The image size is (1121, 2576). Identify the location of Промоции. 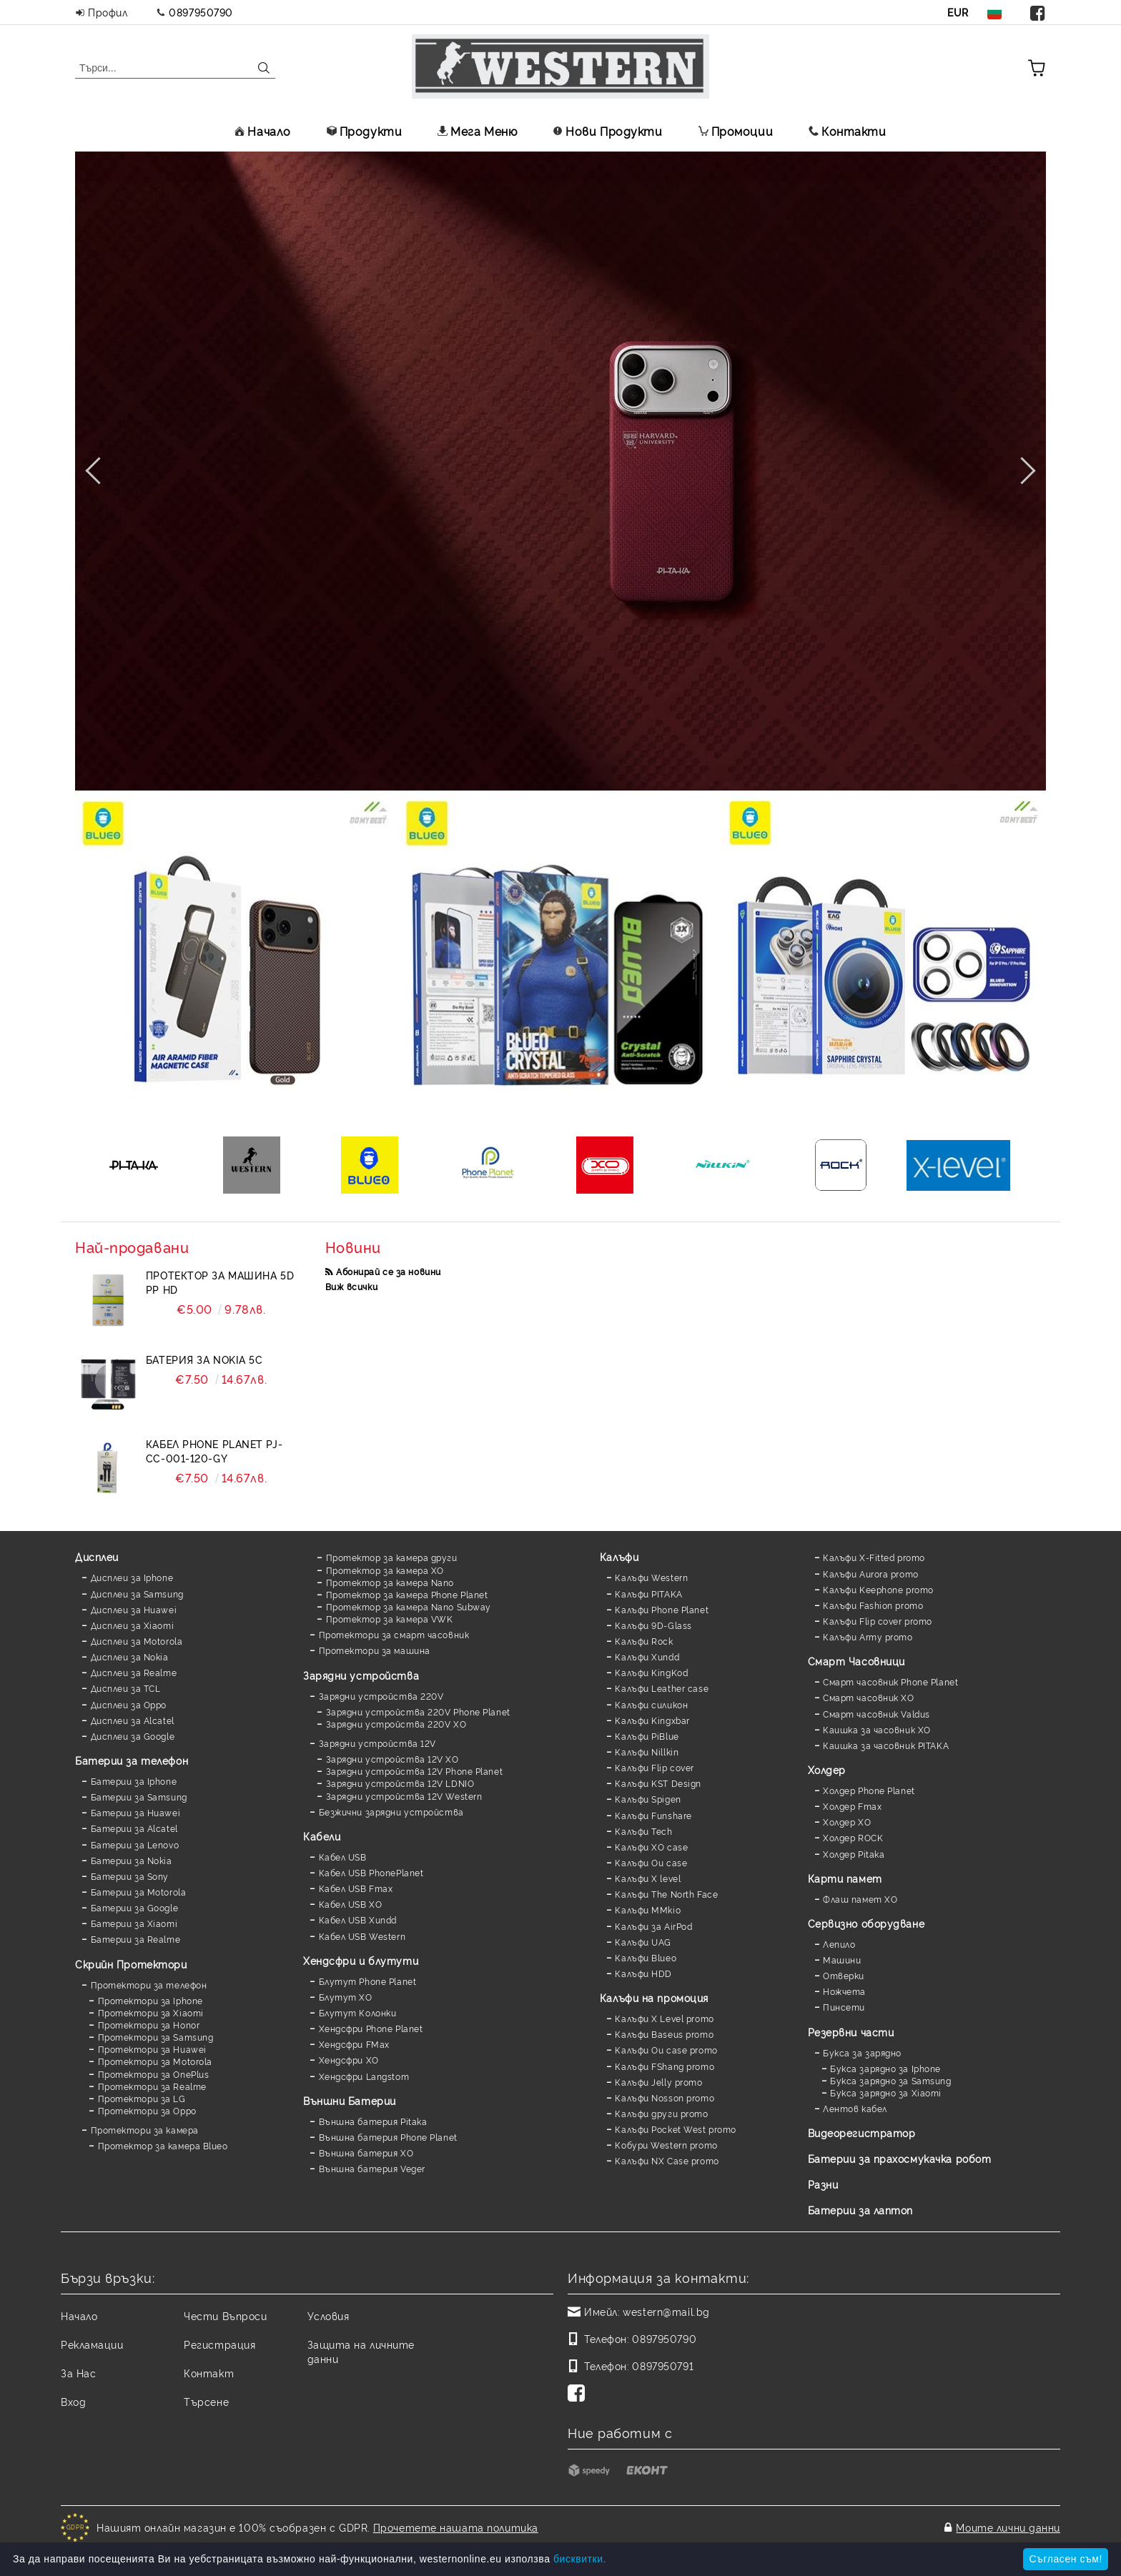
(735, 131).